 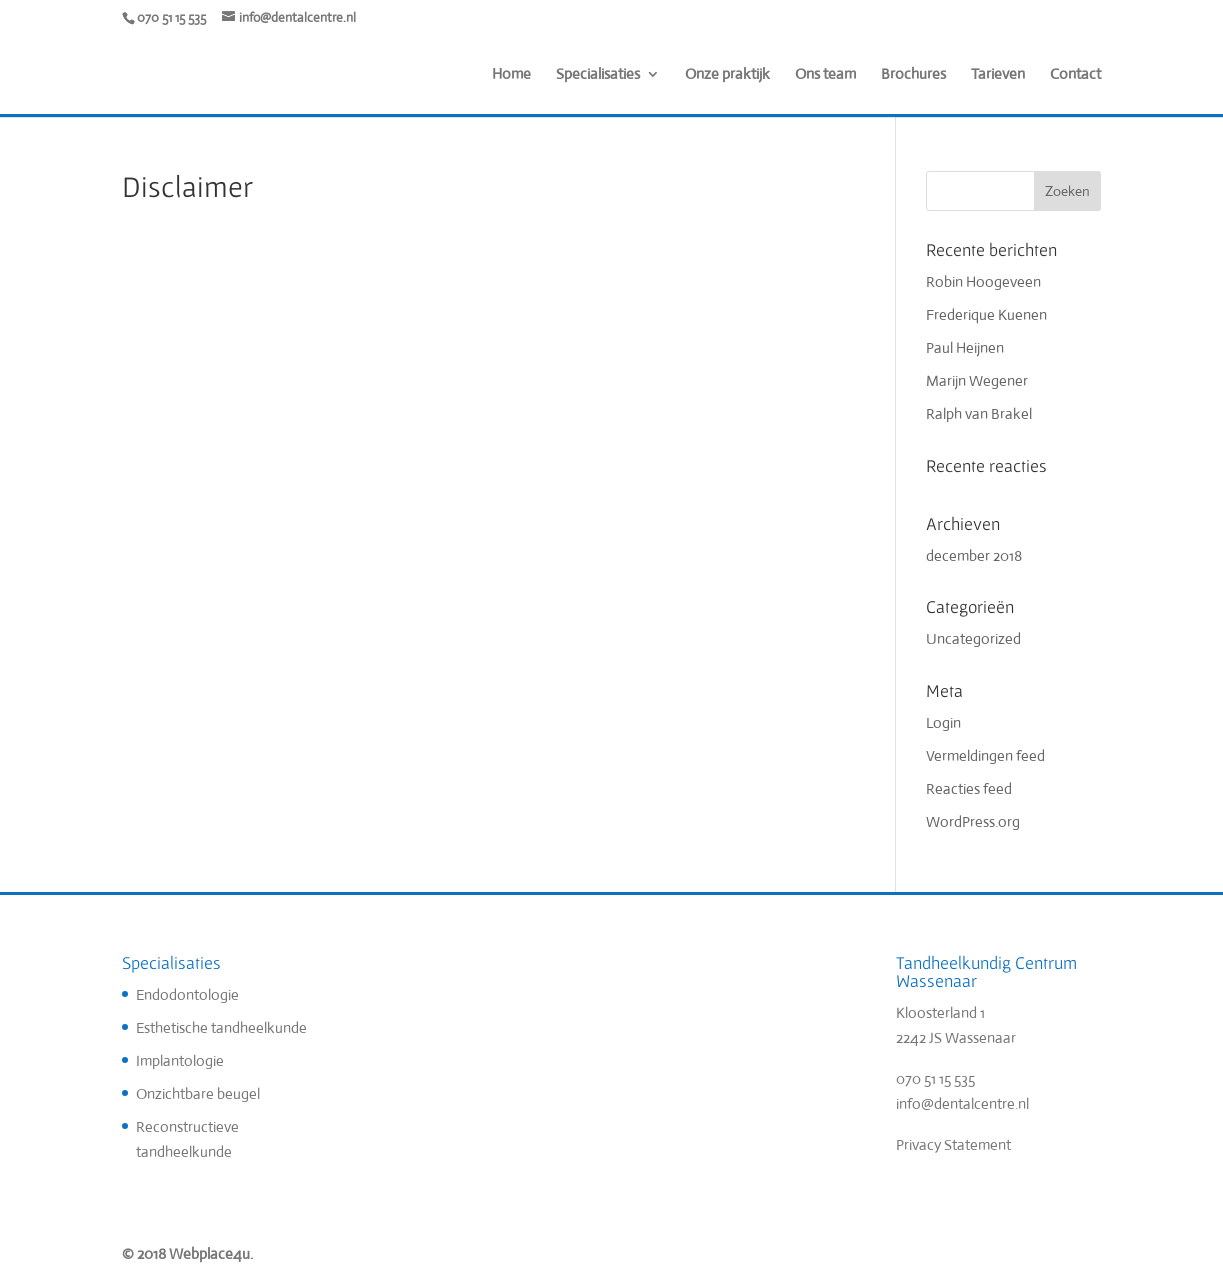 I want to click on Tarieven, so click(x=998, y=75).